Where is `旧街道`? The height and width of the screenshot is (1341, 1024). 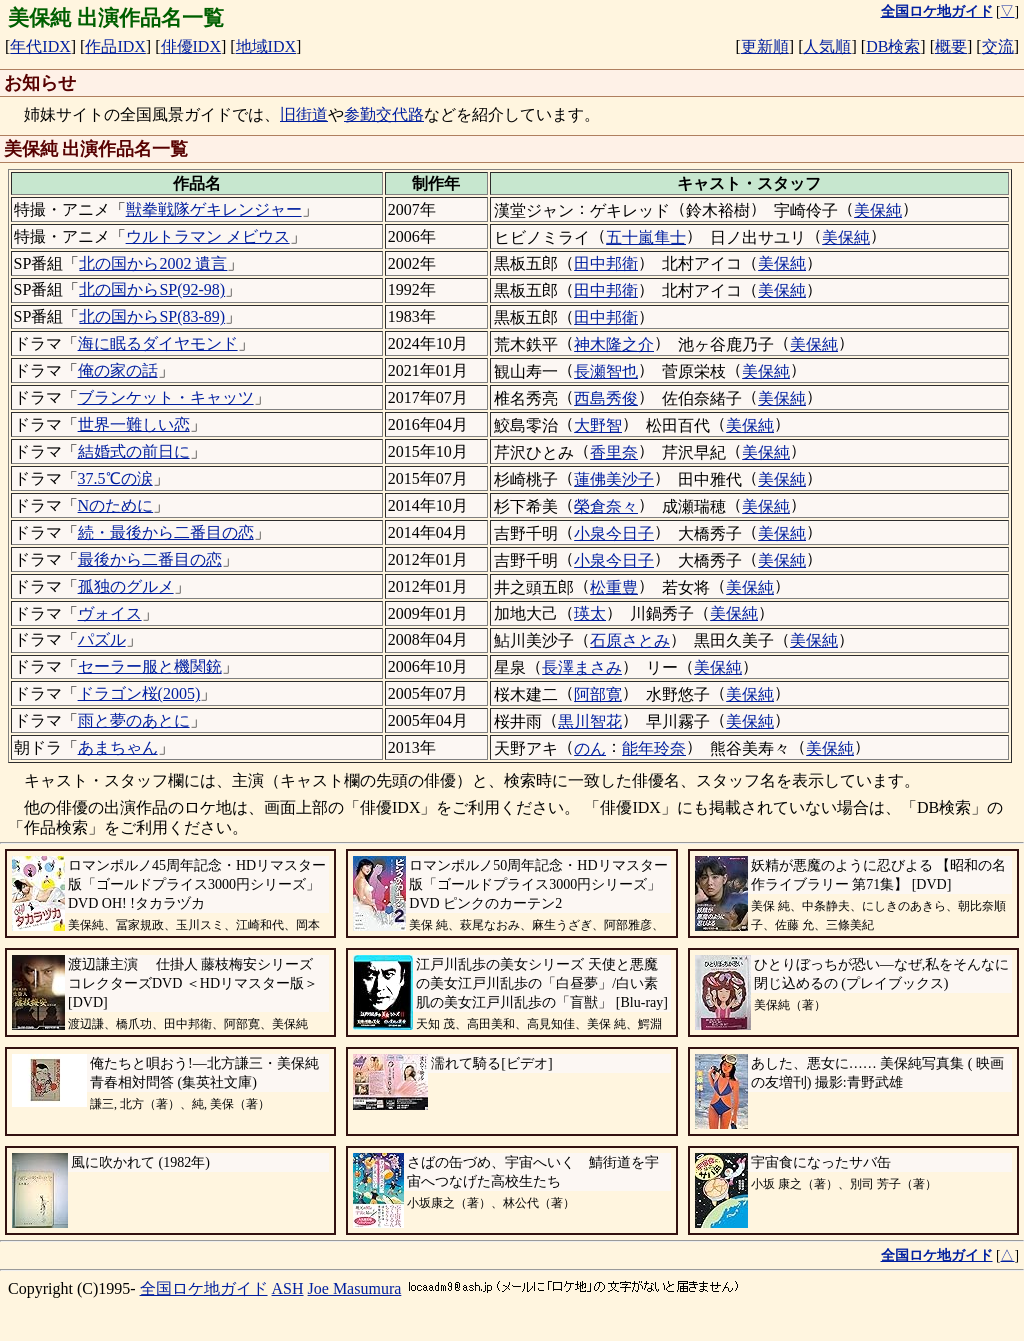 旧街道 is located at coordinates (304, 114).